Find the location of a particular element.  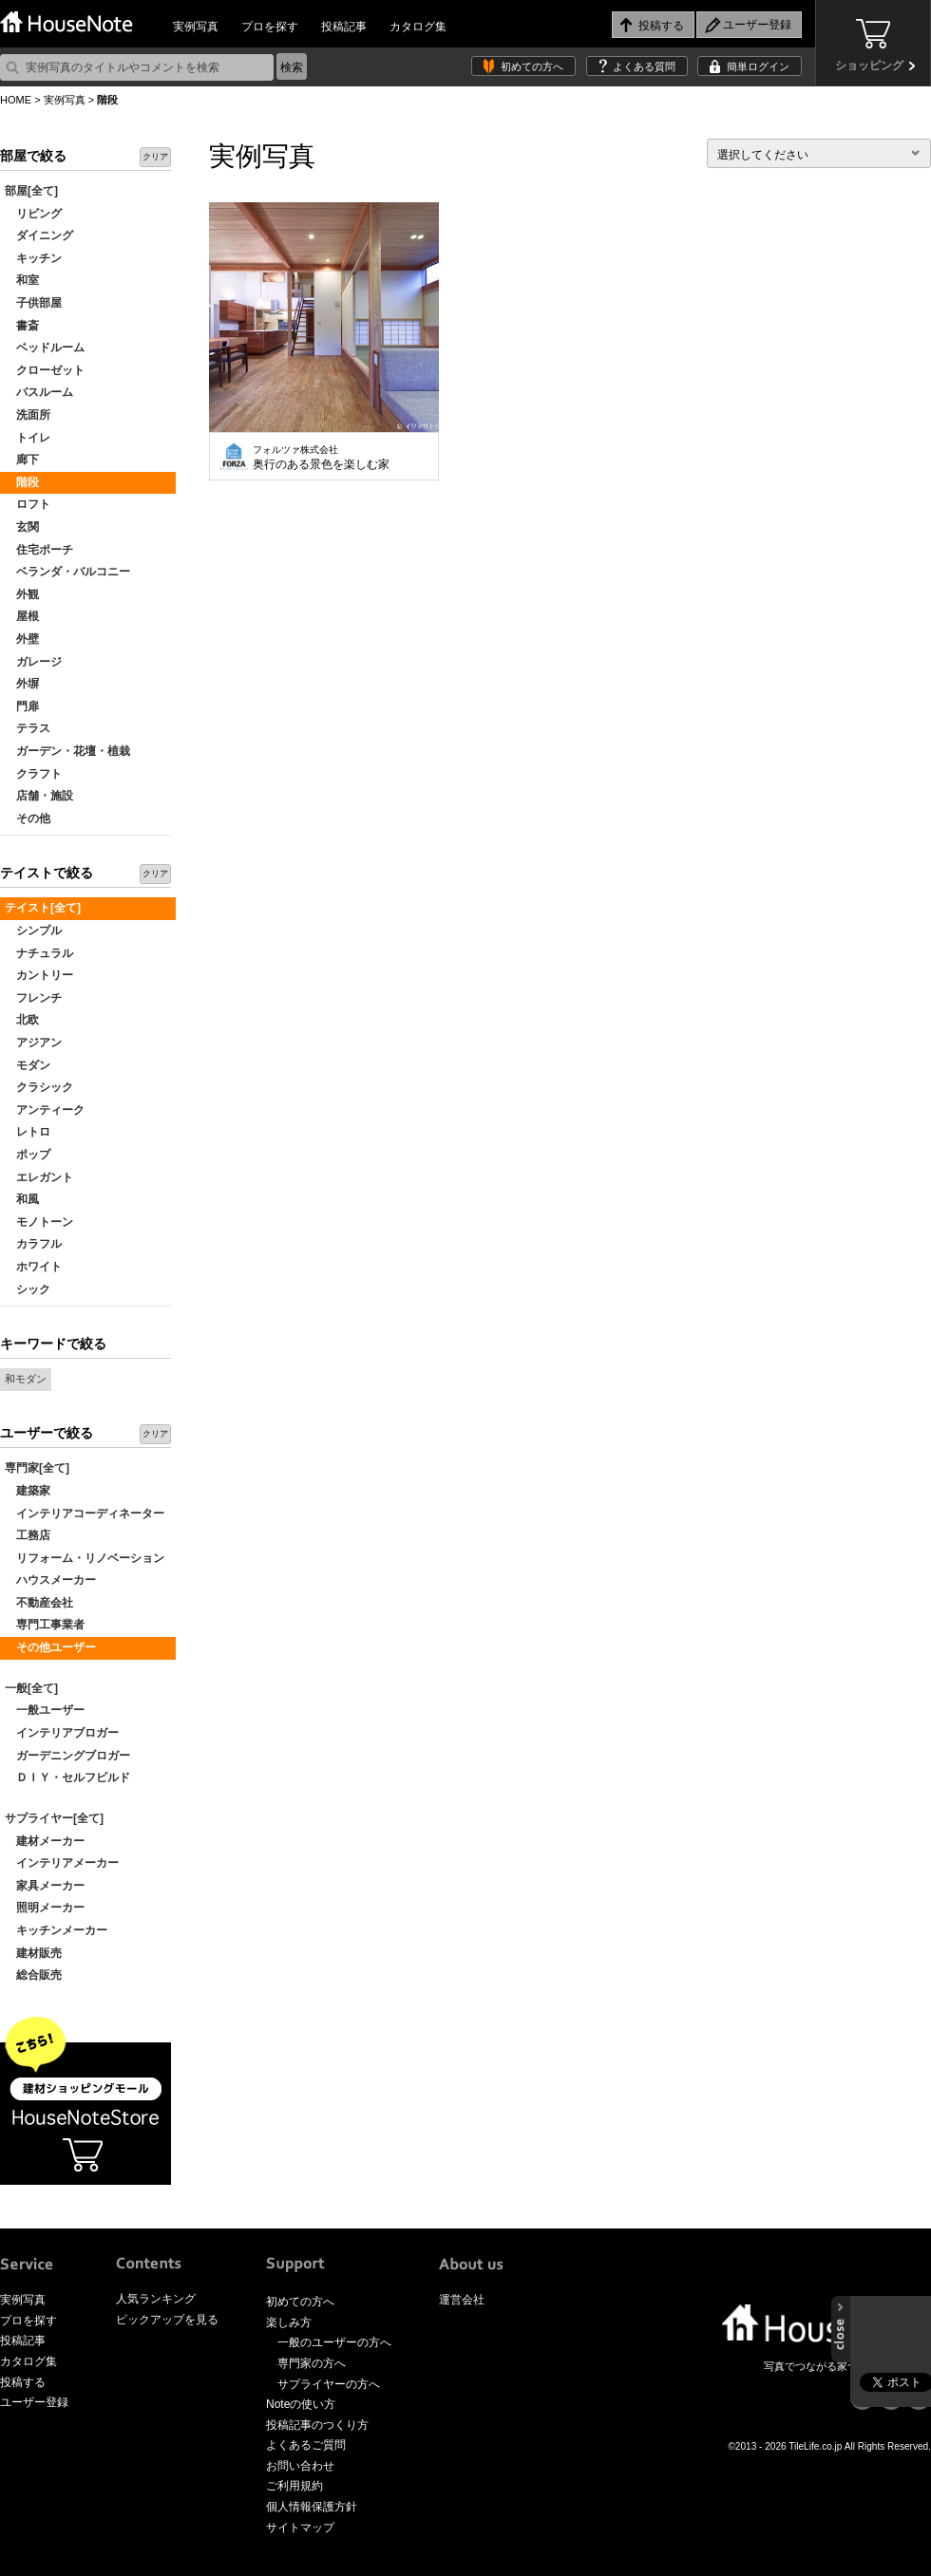

ＤＩＹ・セルフビルド is located at coordinates (67, 1777).